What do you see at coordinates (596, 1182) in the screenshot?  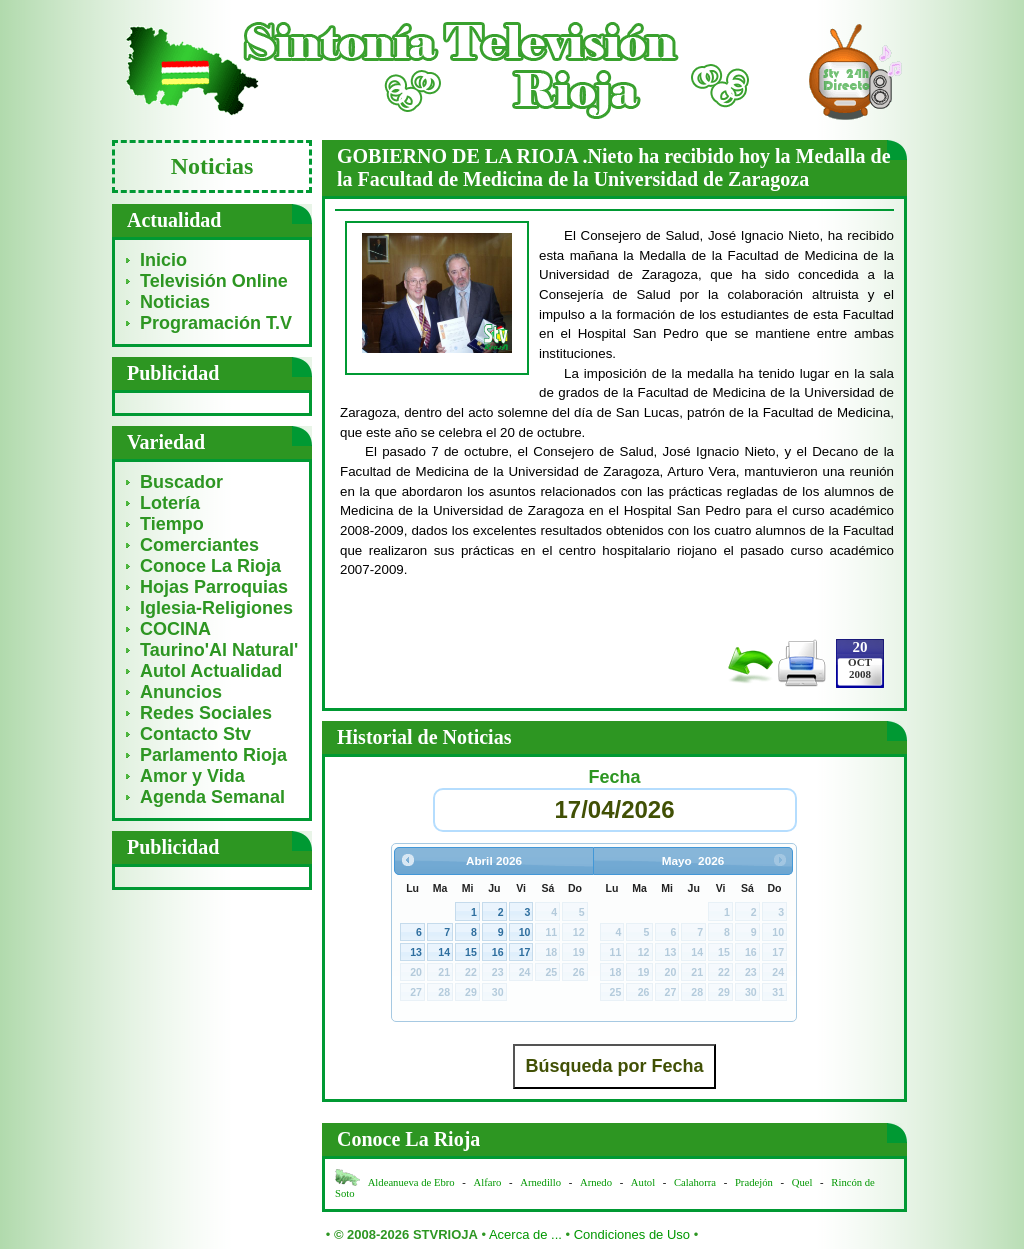 I see `Arnedo` at bounding box center [596, 1182].